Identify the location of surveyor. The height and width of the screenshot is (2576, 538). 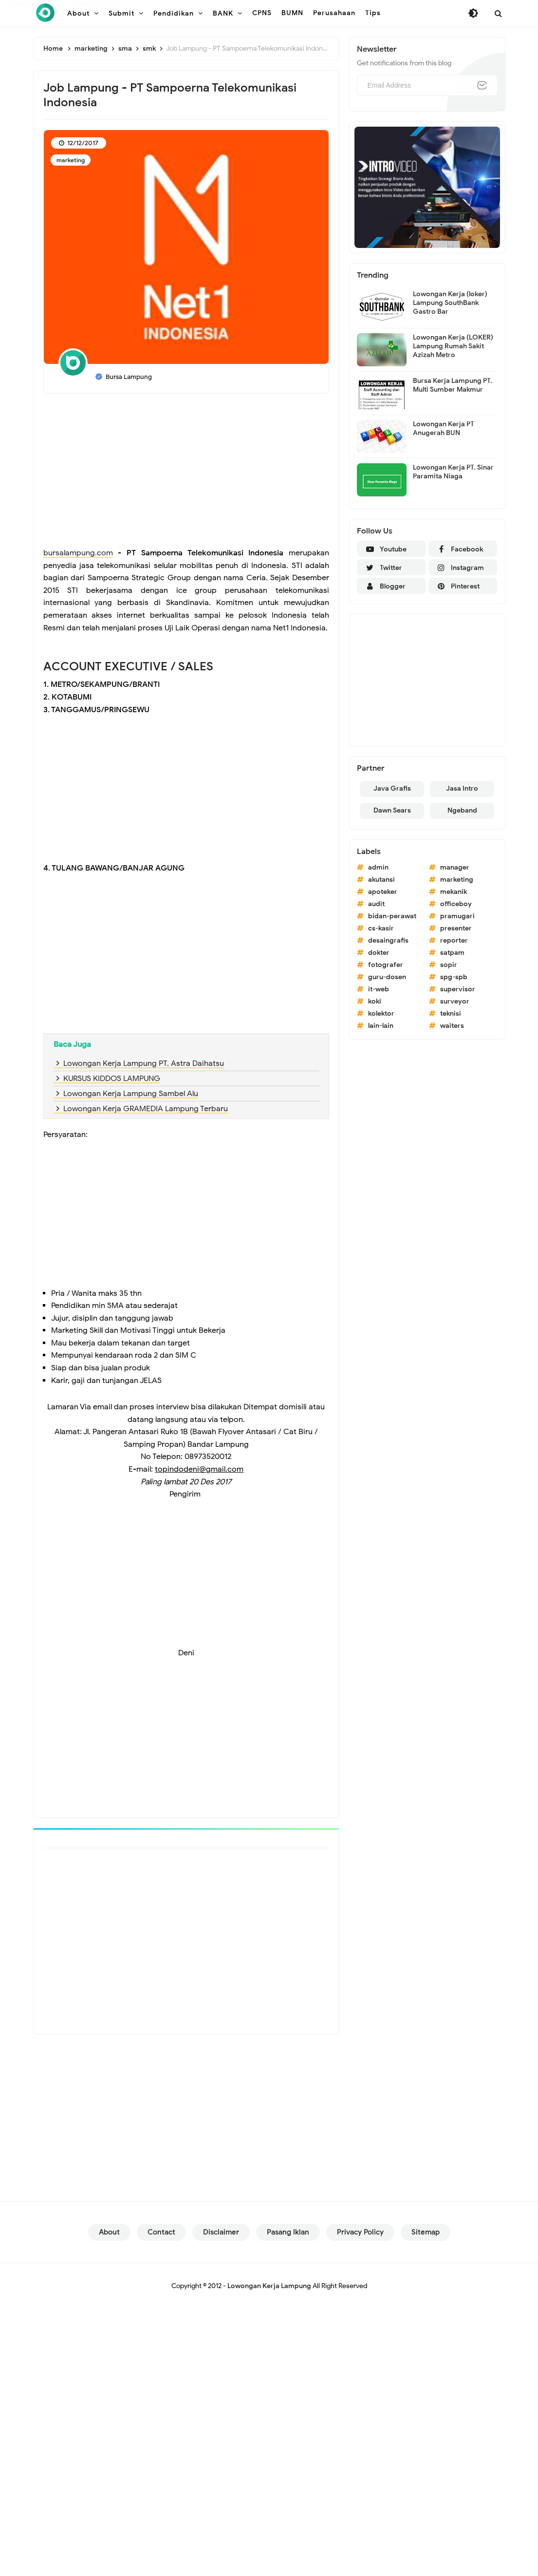
(454, 1001).